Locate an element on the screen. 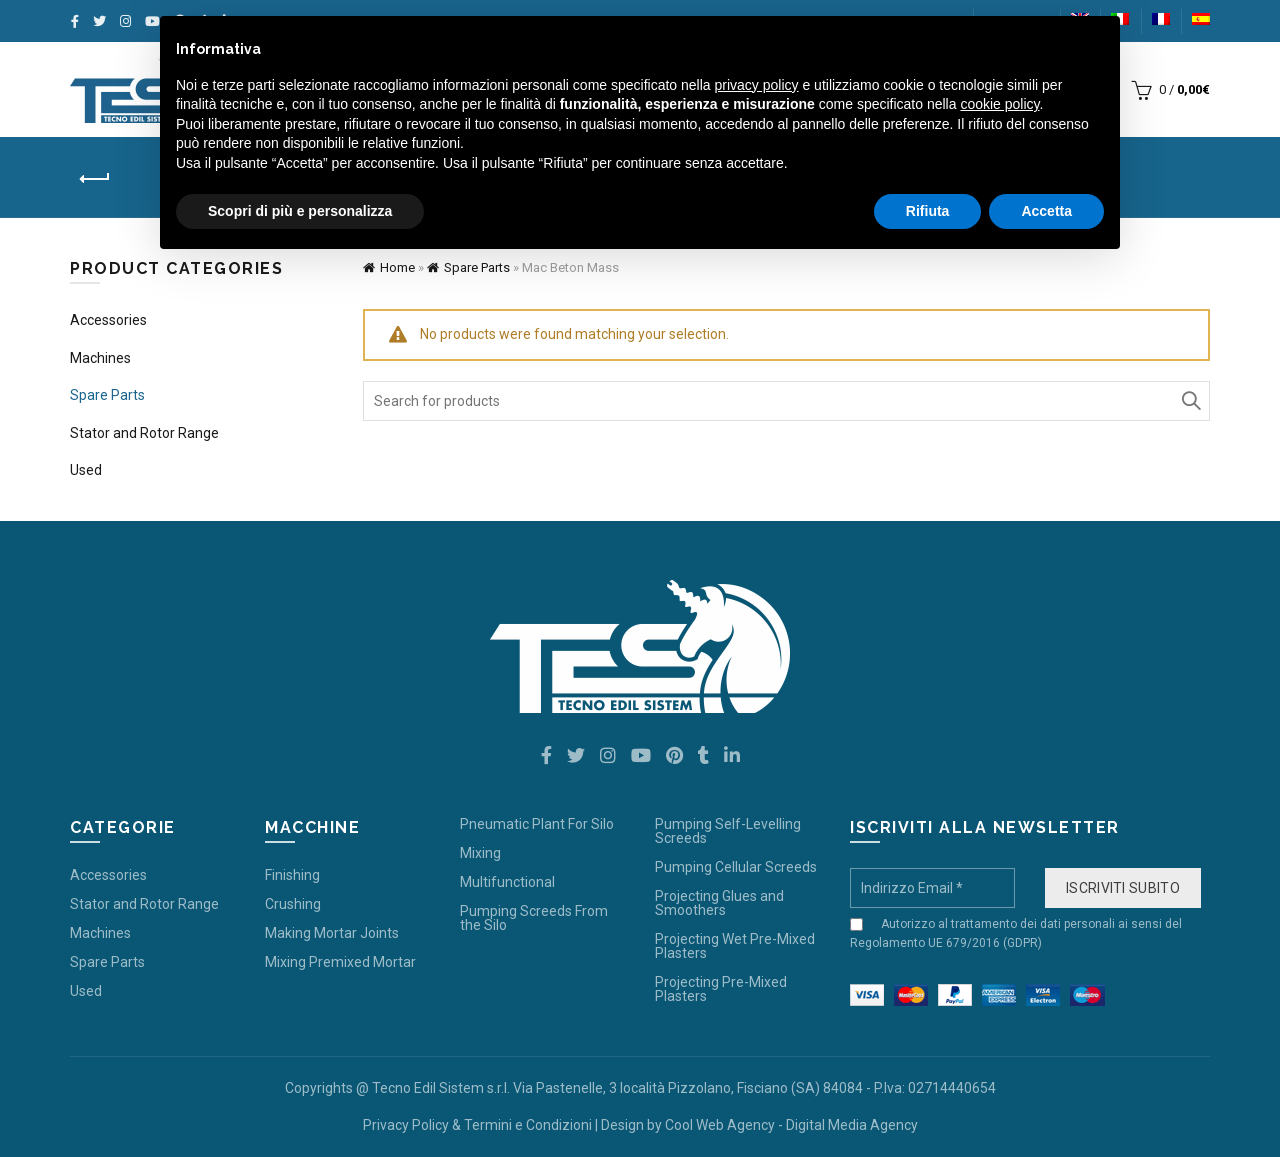  Pumping Cellular Screeds is located at coordinates (736, 867).